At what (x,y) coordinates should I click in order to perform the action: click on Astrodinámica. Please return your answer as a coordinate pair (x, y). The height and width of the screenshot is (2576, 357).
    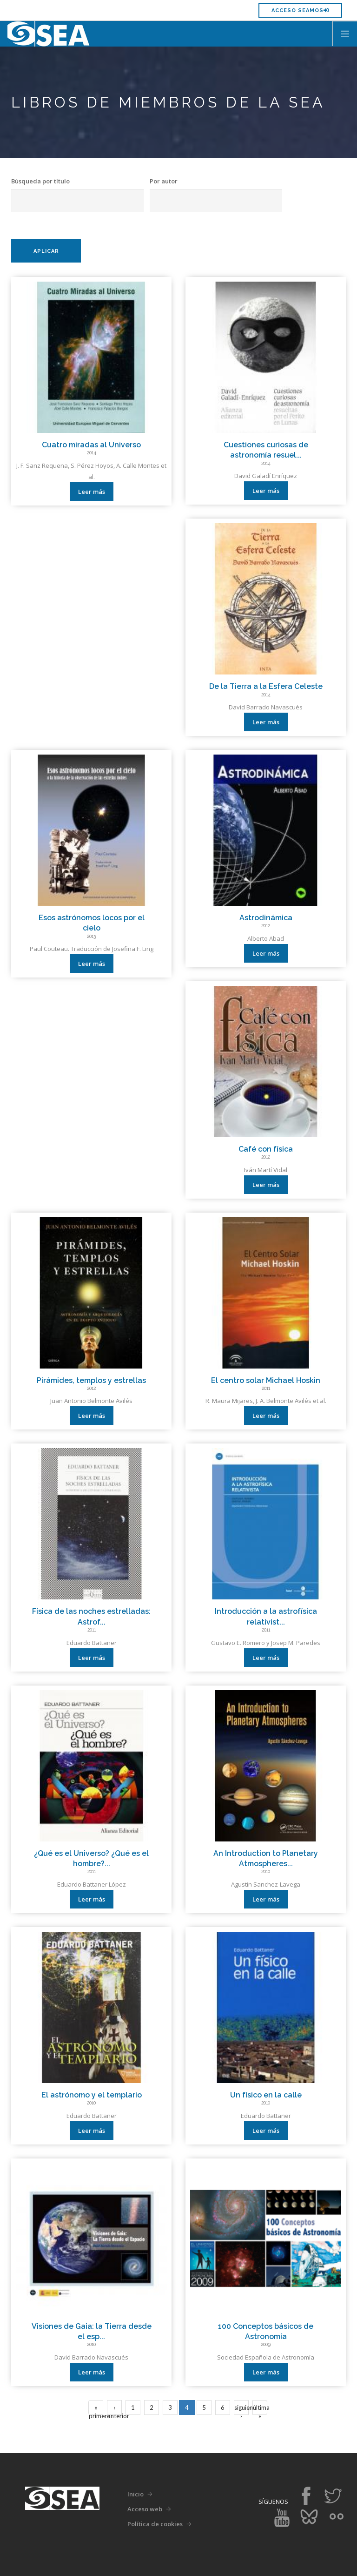
    Looking at the image, I should click on (265, 917).